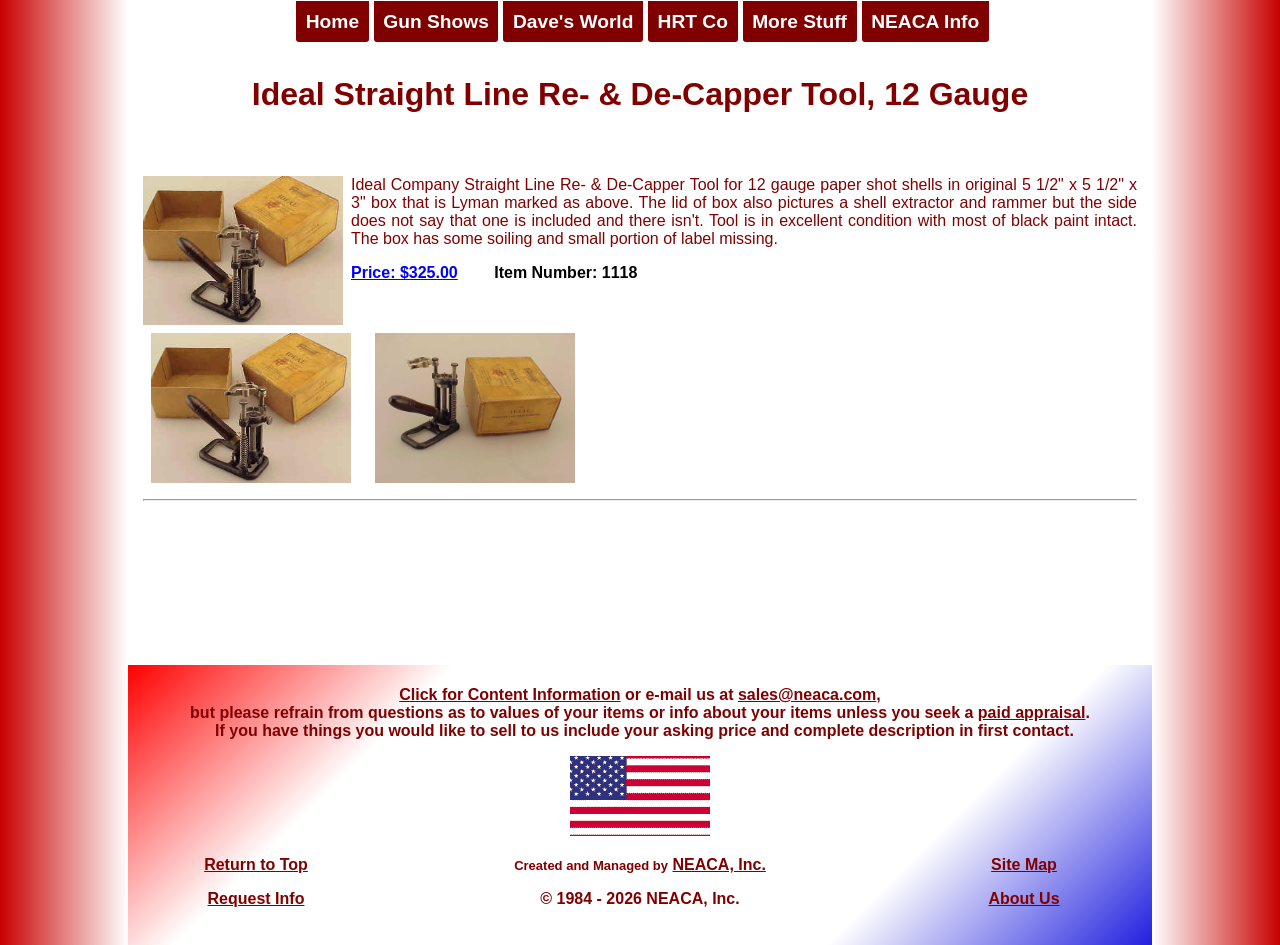 This screenshot has height=945, width=1280. I want to click on NEACA, Inc., so click(718, 864).